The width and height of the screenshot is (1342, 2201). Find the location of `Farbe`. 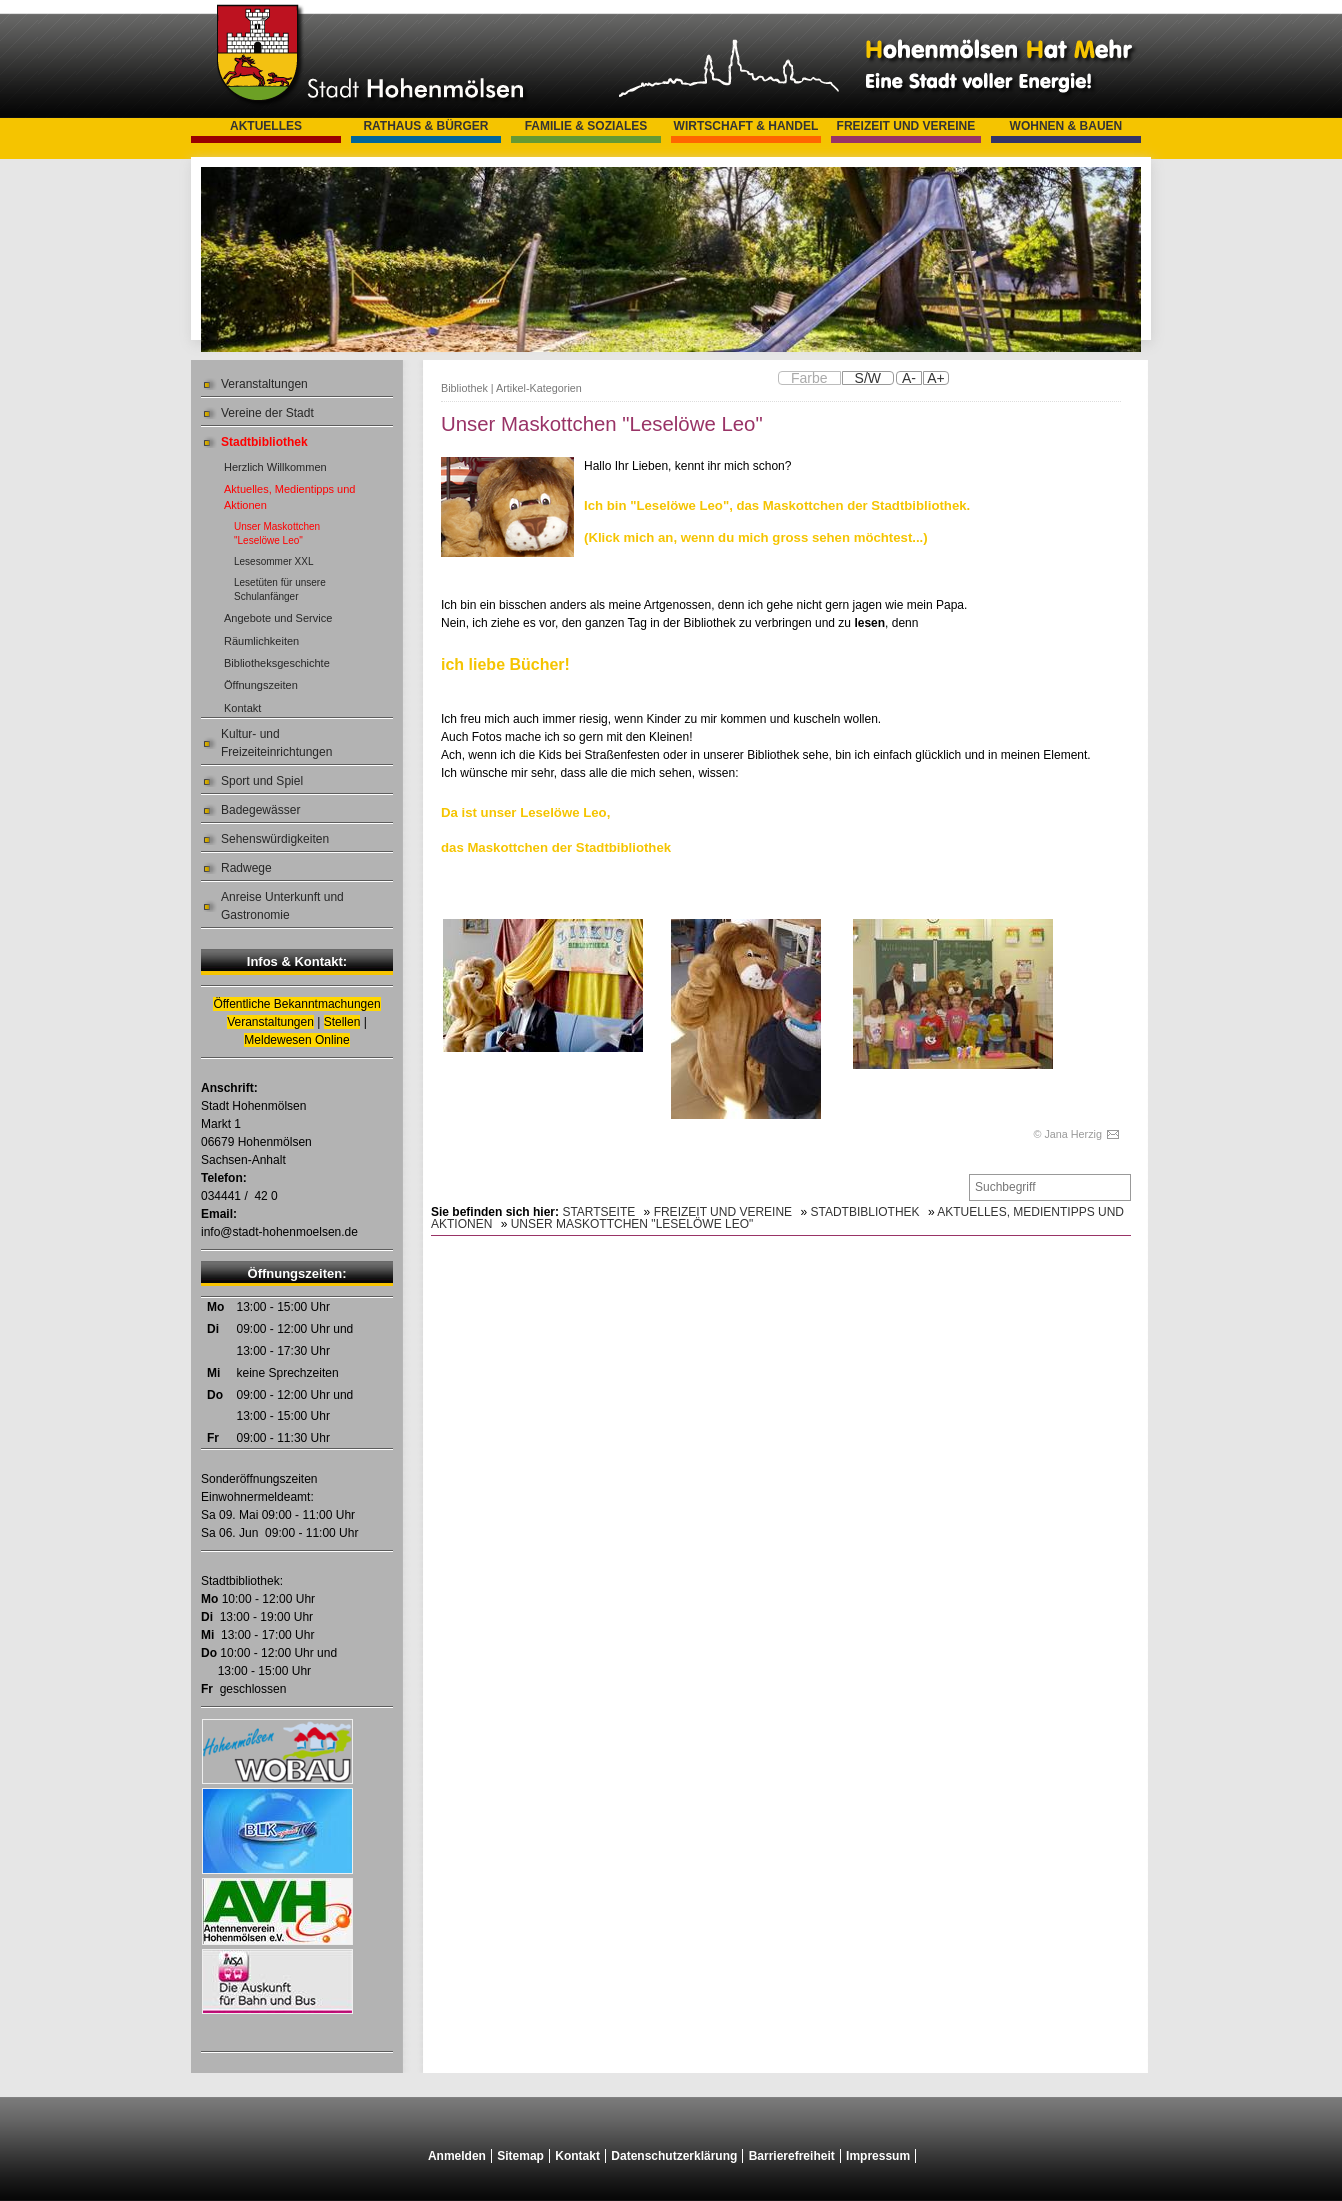

Farbe is located at coordinates (809, 378).